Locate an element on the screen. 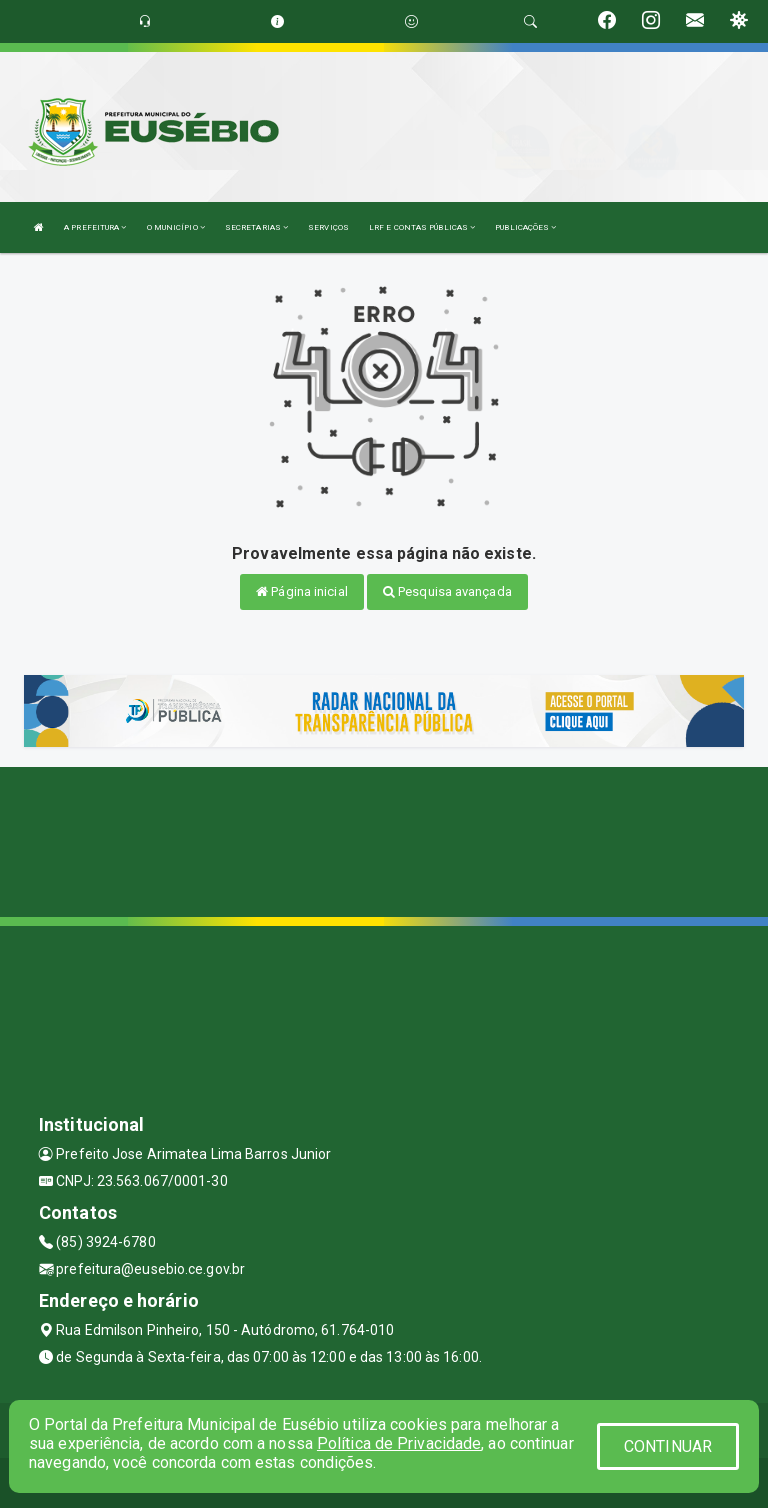 This screenshot has height=1508, width=768. O MUNICÍPIO is located at coordinates (176, 227).